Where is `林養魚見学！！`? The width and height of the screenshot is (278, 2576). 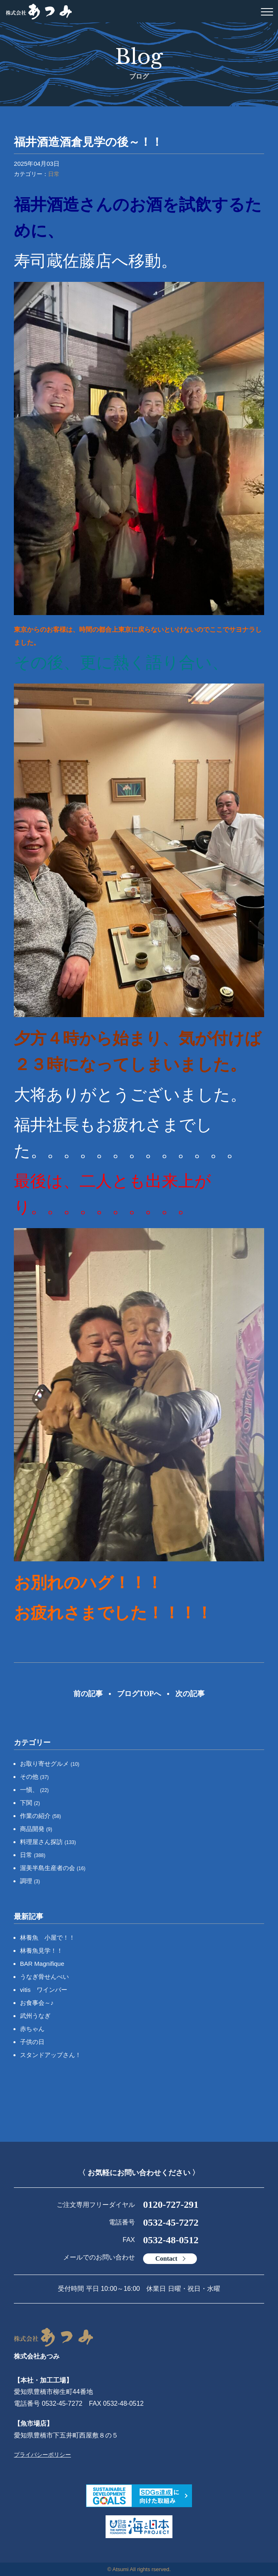 林養魚見学！！ is located at coordinates (41, 1950).